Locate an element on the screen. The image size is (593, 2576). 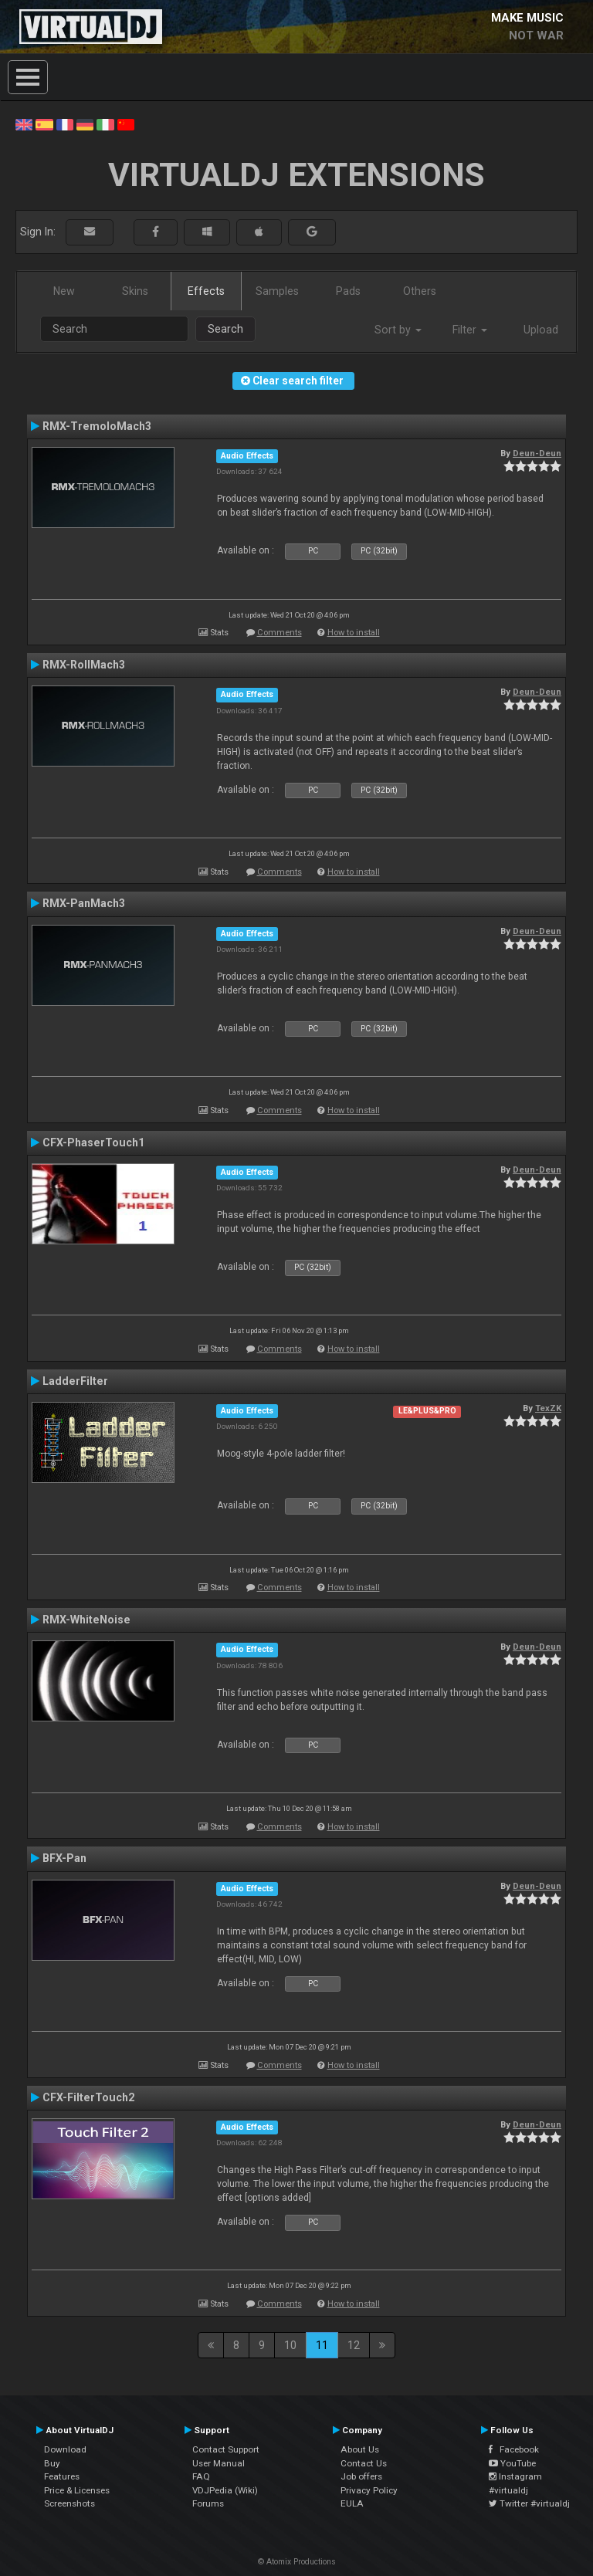
Job offers is located at coordinates (361, 2476).